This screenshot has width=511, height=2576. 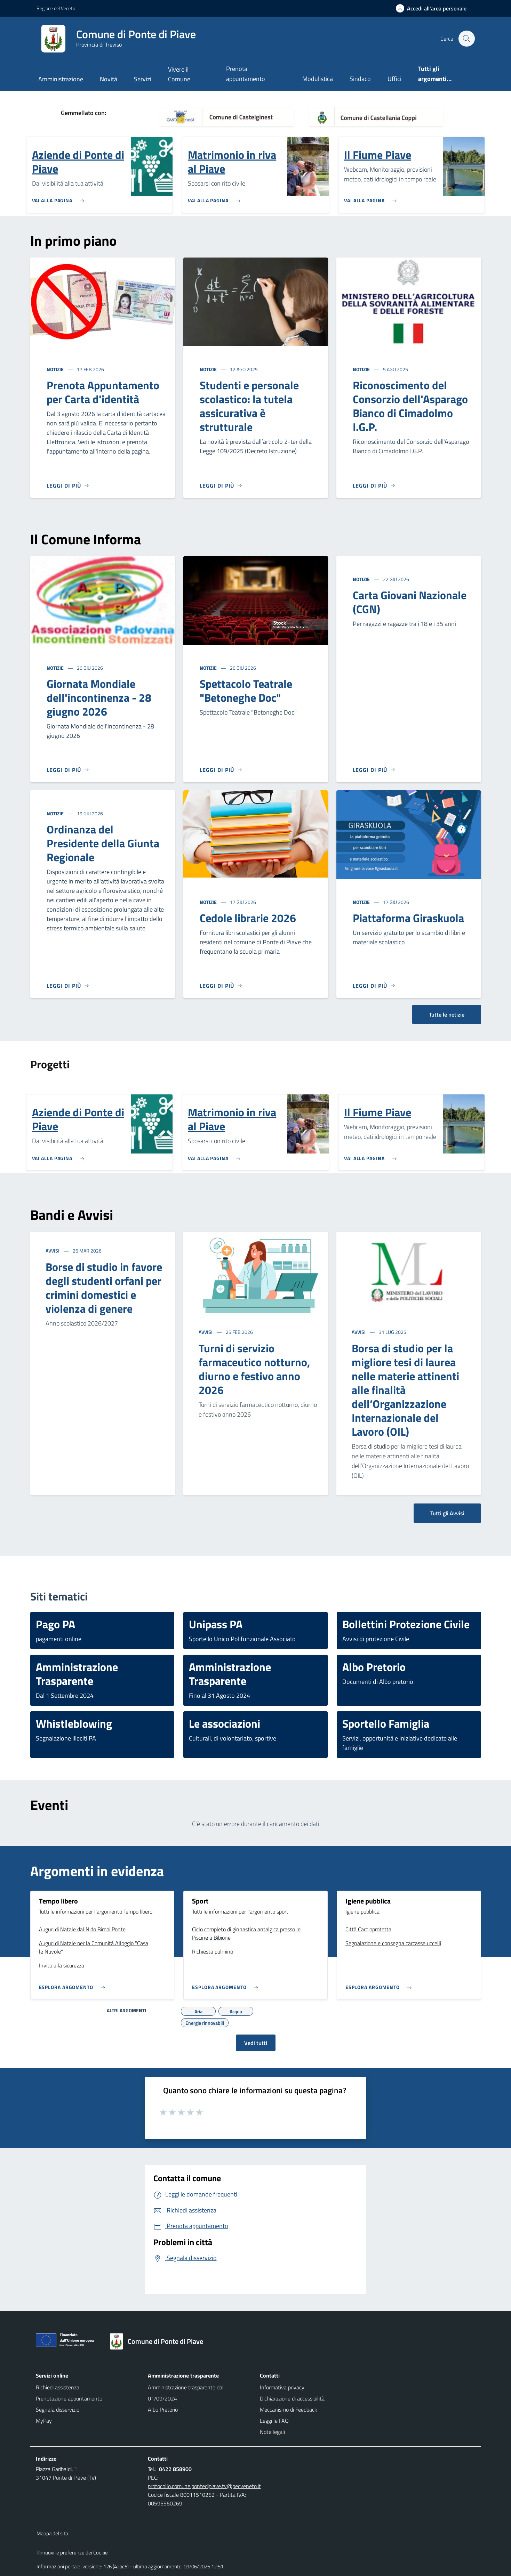 What do you see at coordinates (159, 2341) in the screenshot?
I see `[Torna alla homepage]` at bounding box center [159, 2341].